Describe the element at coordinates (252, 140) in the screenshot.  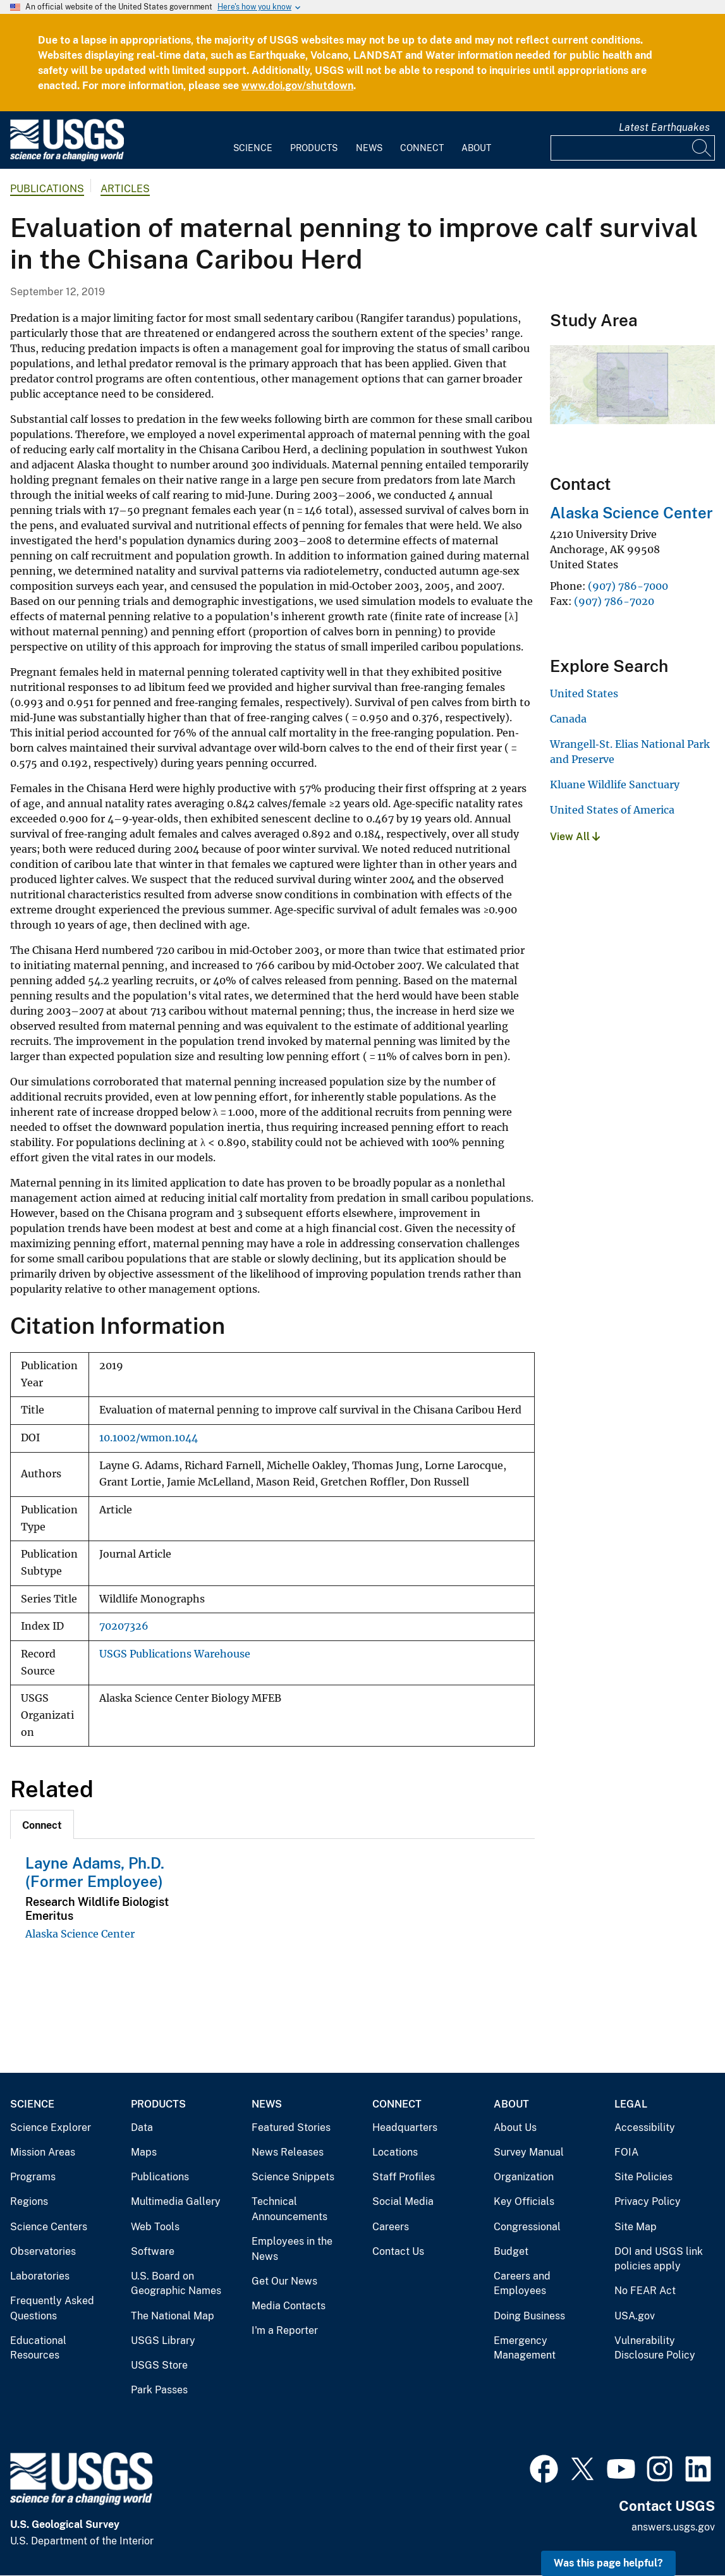
I see `[menuitem]` at that location.